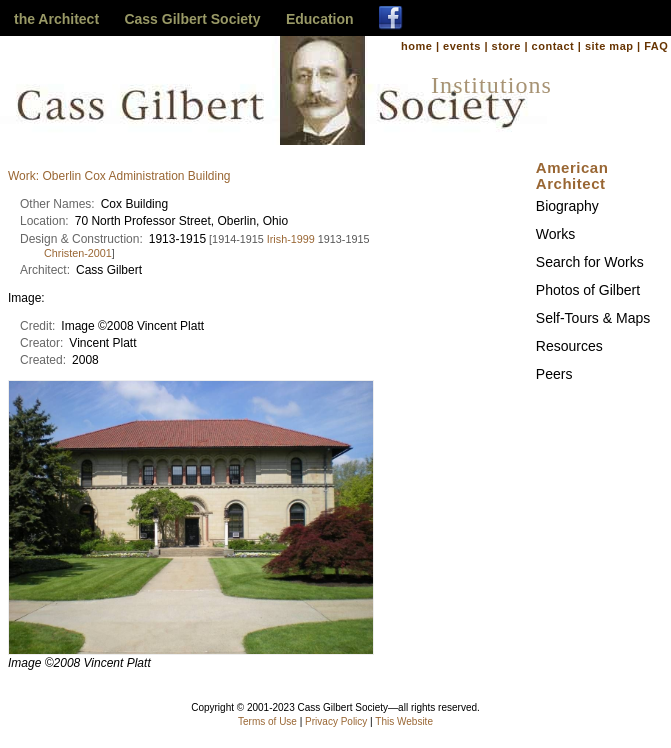  I want to click on Cass Gilbert Society, so click(192, 19).